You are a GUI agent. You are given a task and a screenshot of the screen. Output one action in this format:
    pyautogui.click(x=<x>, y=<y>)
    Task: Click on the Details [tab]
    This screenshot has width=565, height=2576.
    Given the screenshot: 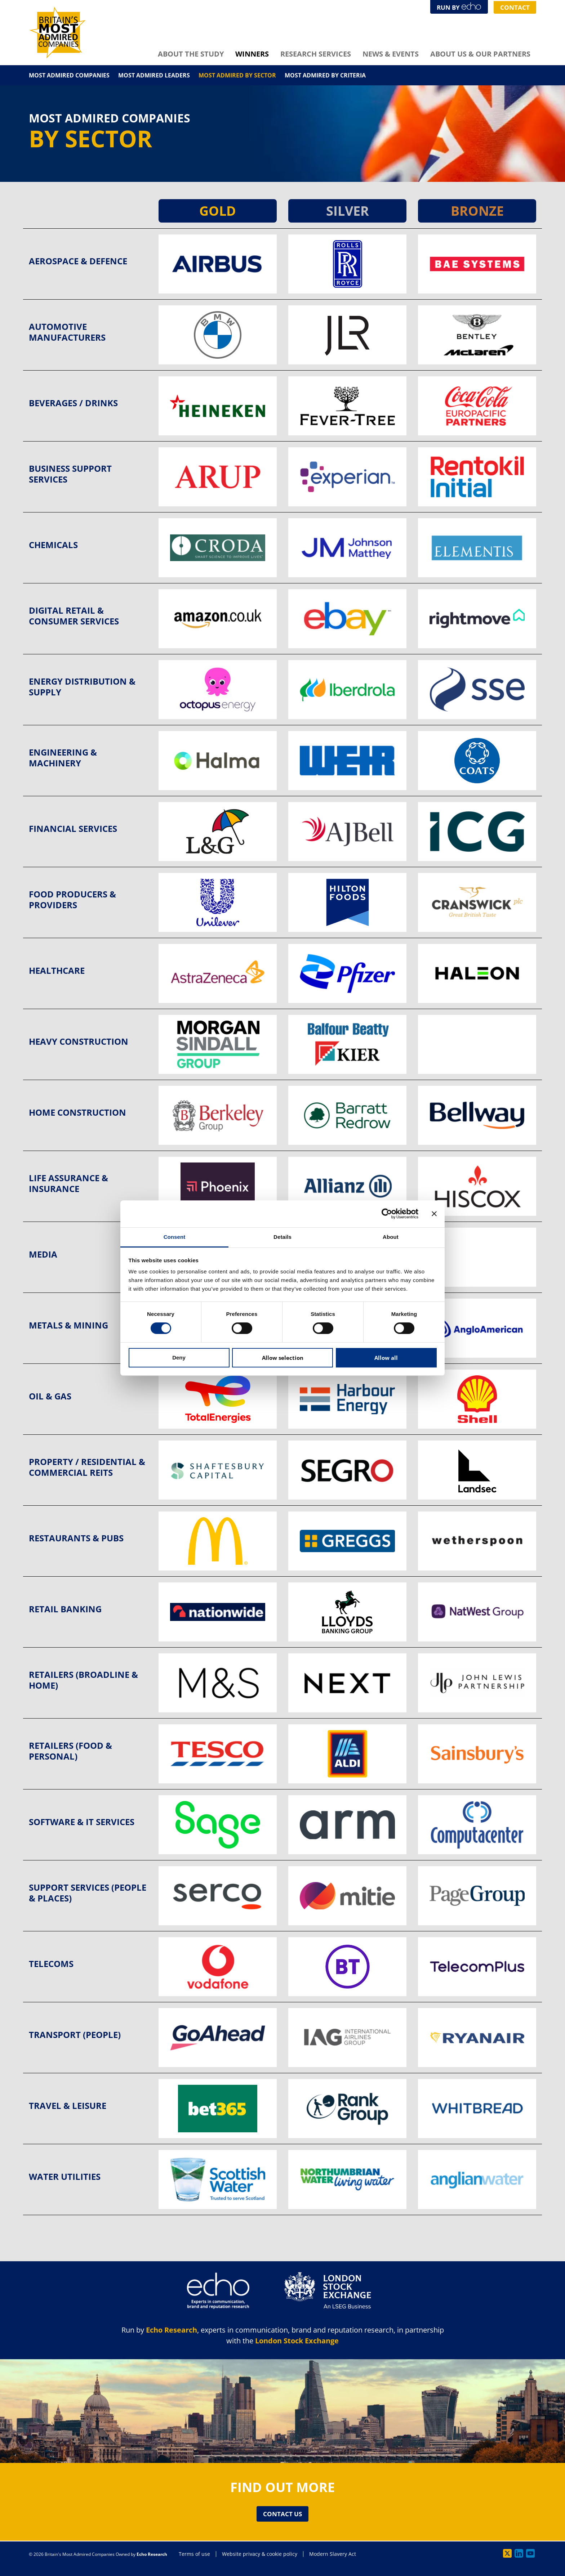 What is the action you would take?
    pyautogui.click(x=282, y=1237)
    